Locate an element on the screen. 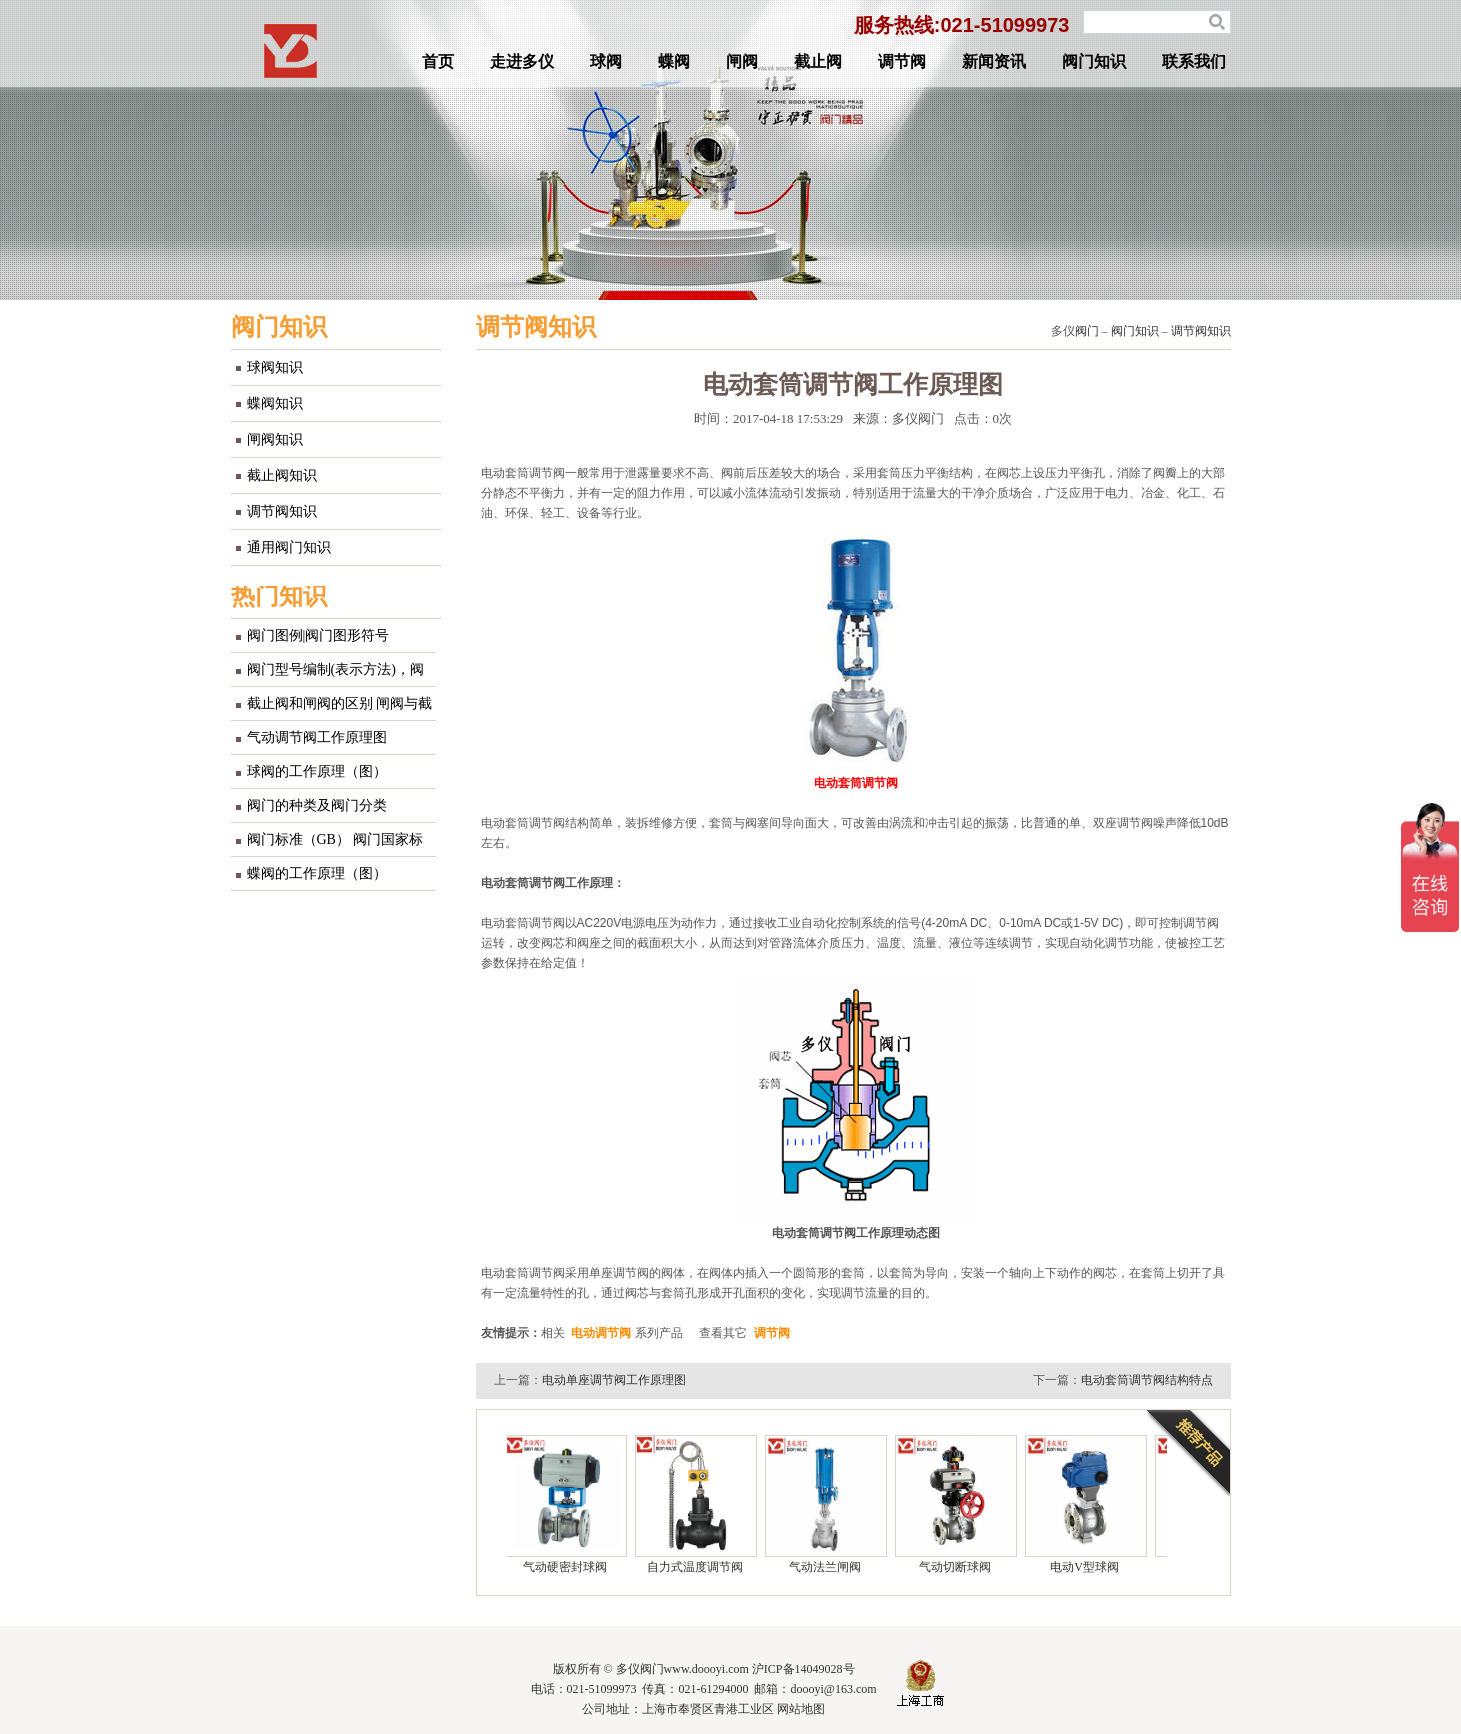 The height and width of the screenshot is (1734, 1461). 球阀知识 is located at coordinates (275, 367).